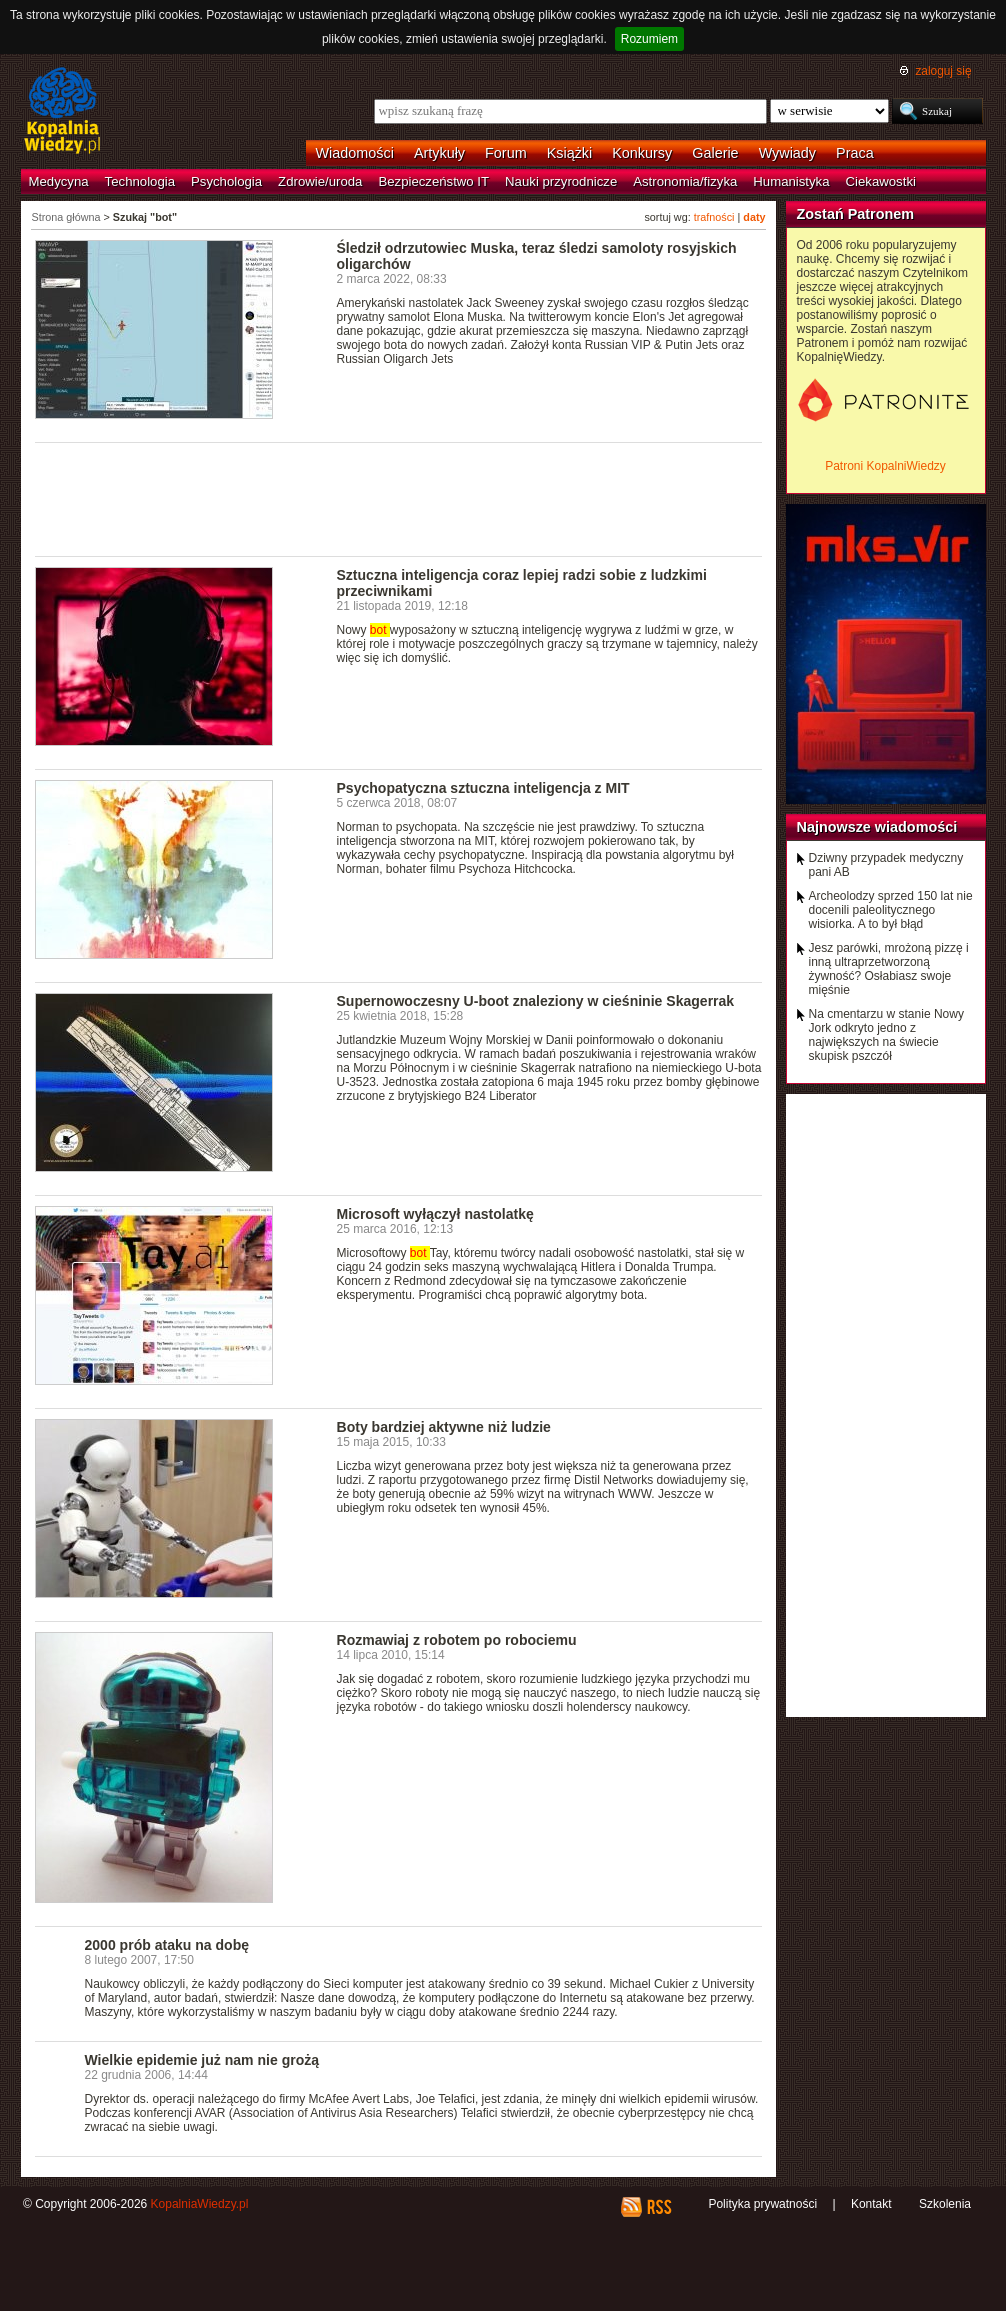 The image size is (1006, 2311). What do you see at coordinates (320, 181) in the screenshot?
I see `Zdrowie/uroda` at bounding box center [320, 181].